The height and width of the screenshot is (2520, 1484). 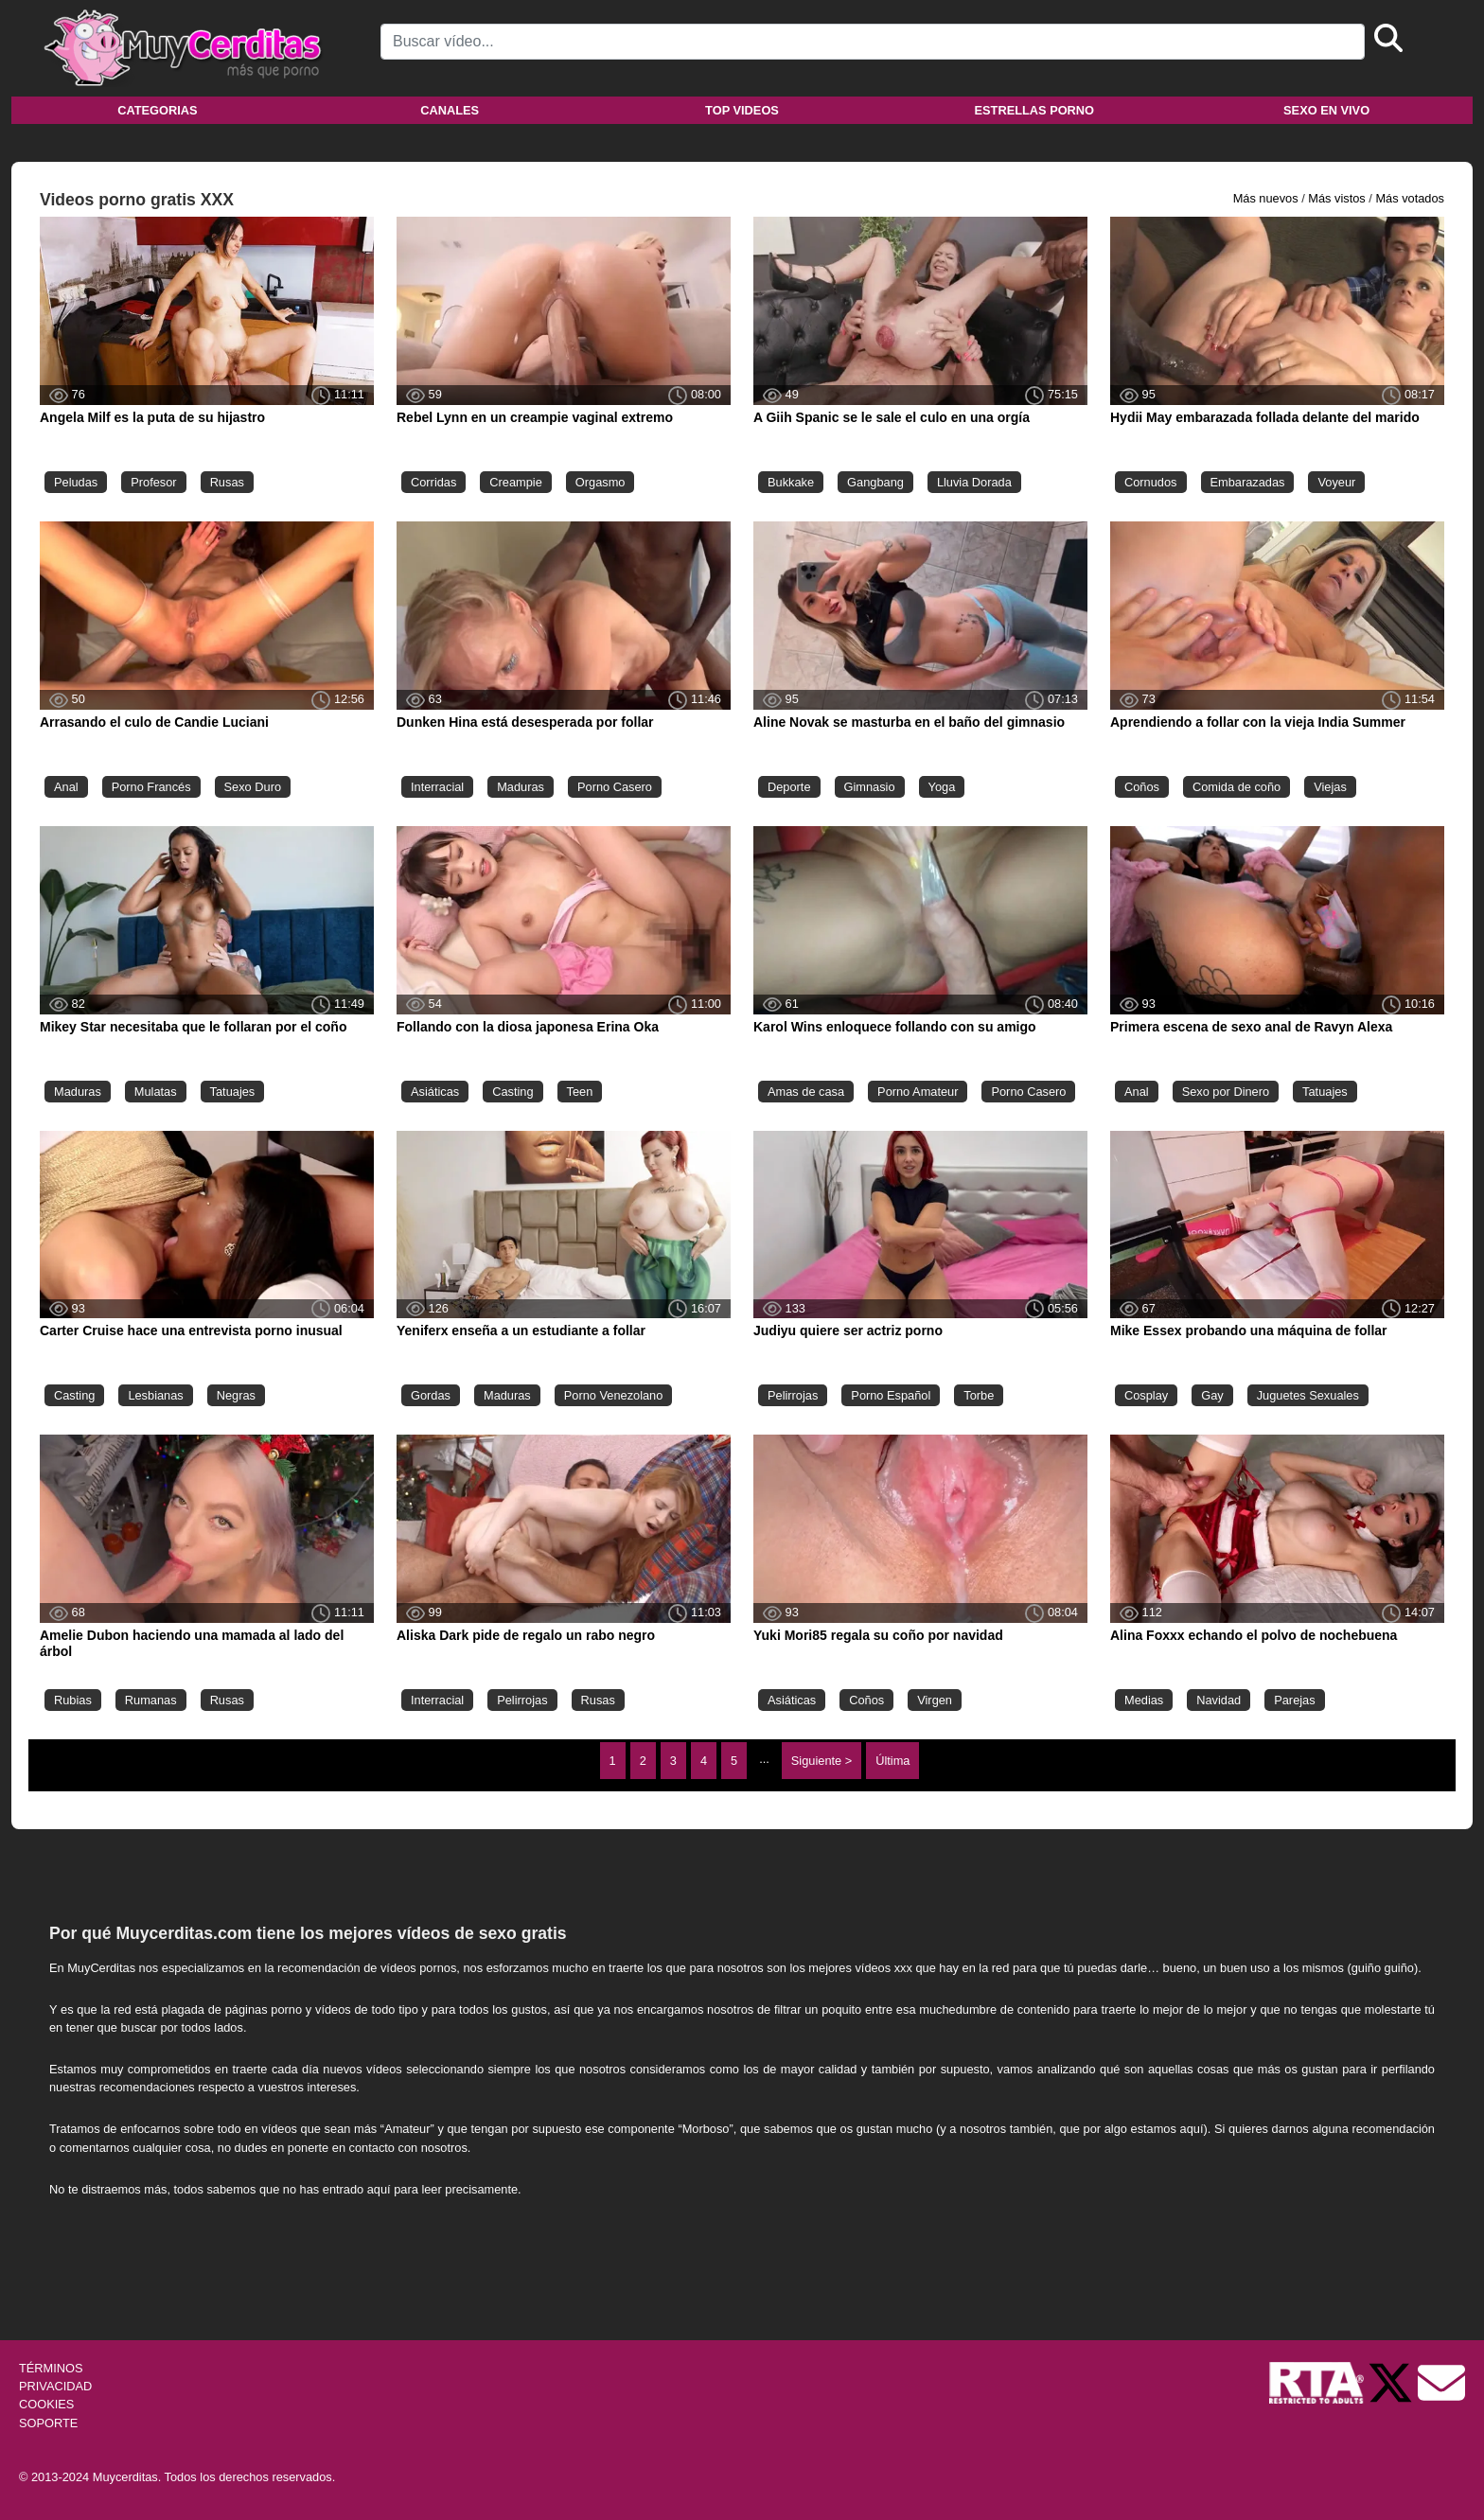 I want to click on Porno Casero, so click(x=614, y=787).